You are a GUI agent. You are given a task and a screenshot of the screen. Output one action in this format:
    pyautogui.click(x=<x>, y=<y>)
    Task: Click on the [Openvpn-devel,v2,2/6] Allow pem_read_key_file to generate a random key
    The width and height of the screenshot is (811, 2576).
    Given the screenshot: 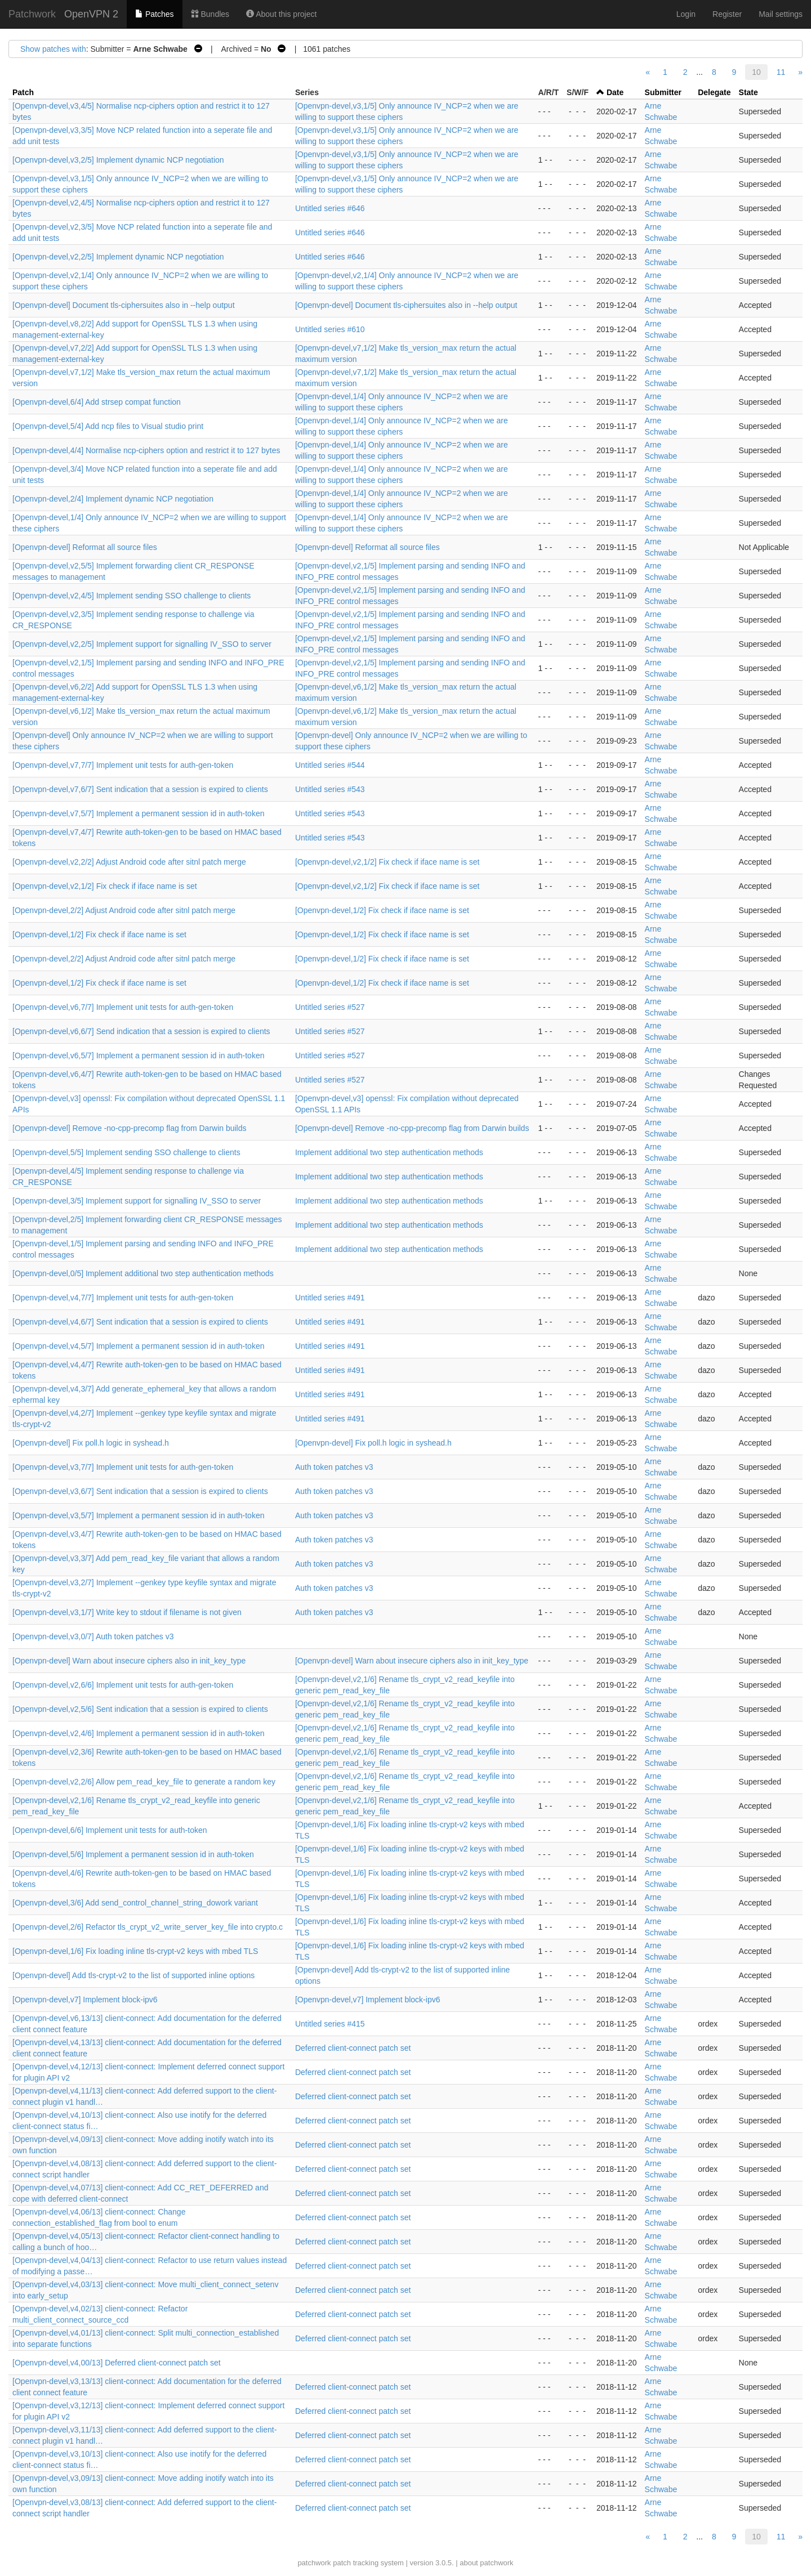 What is the action you would take?
    pyautogui.click(x=143, y=1781)
    